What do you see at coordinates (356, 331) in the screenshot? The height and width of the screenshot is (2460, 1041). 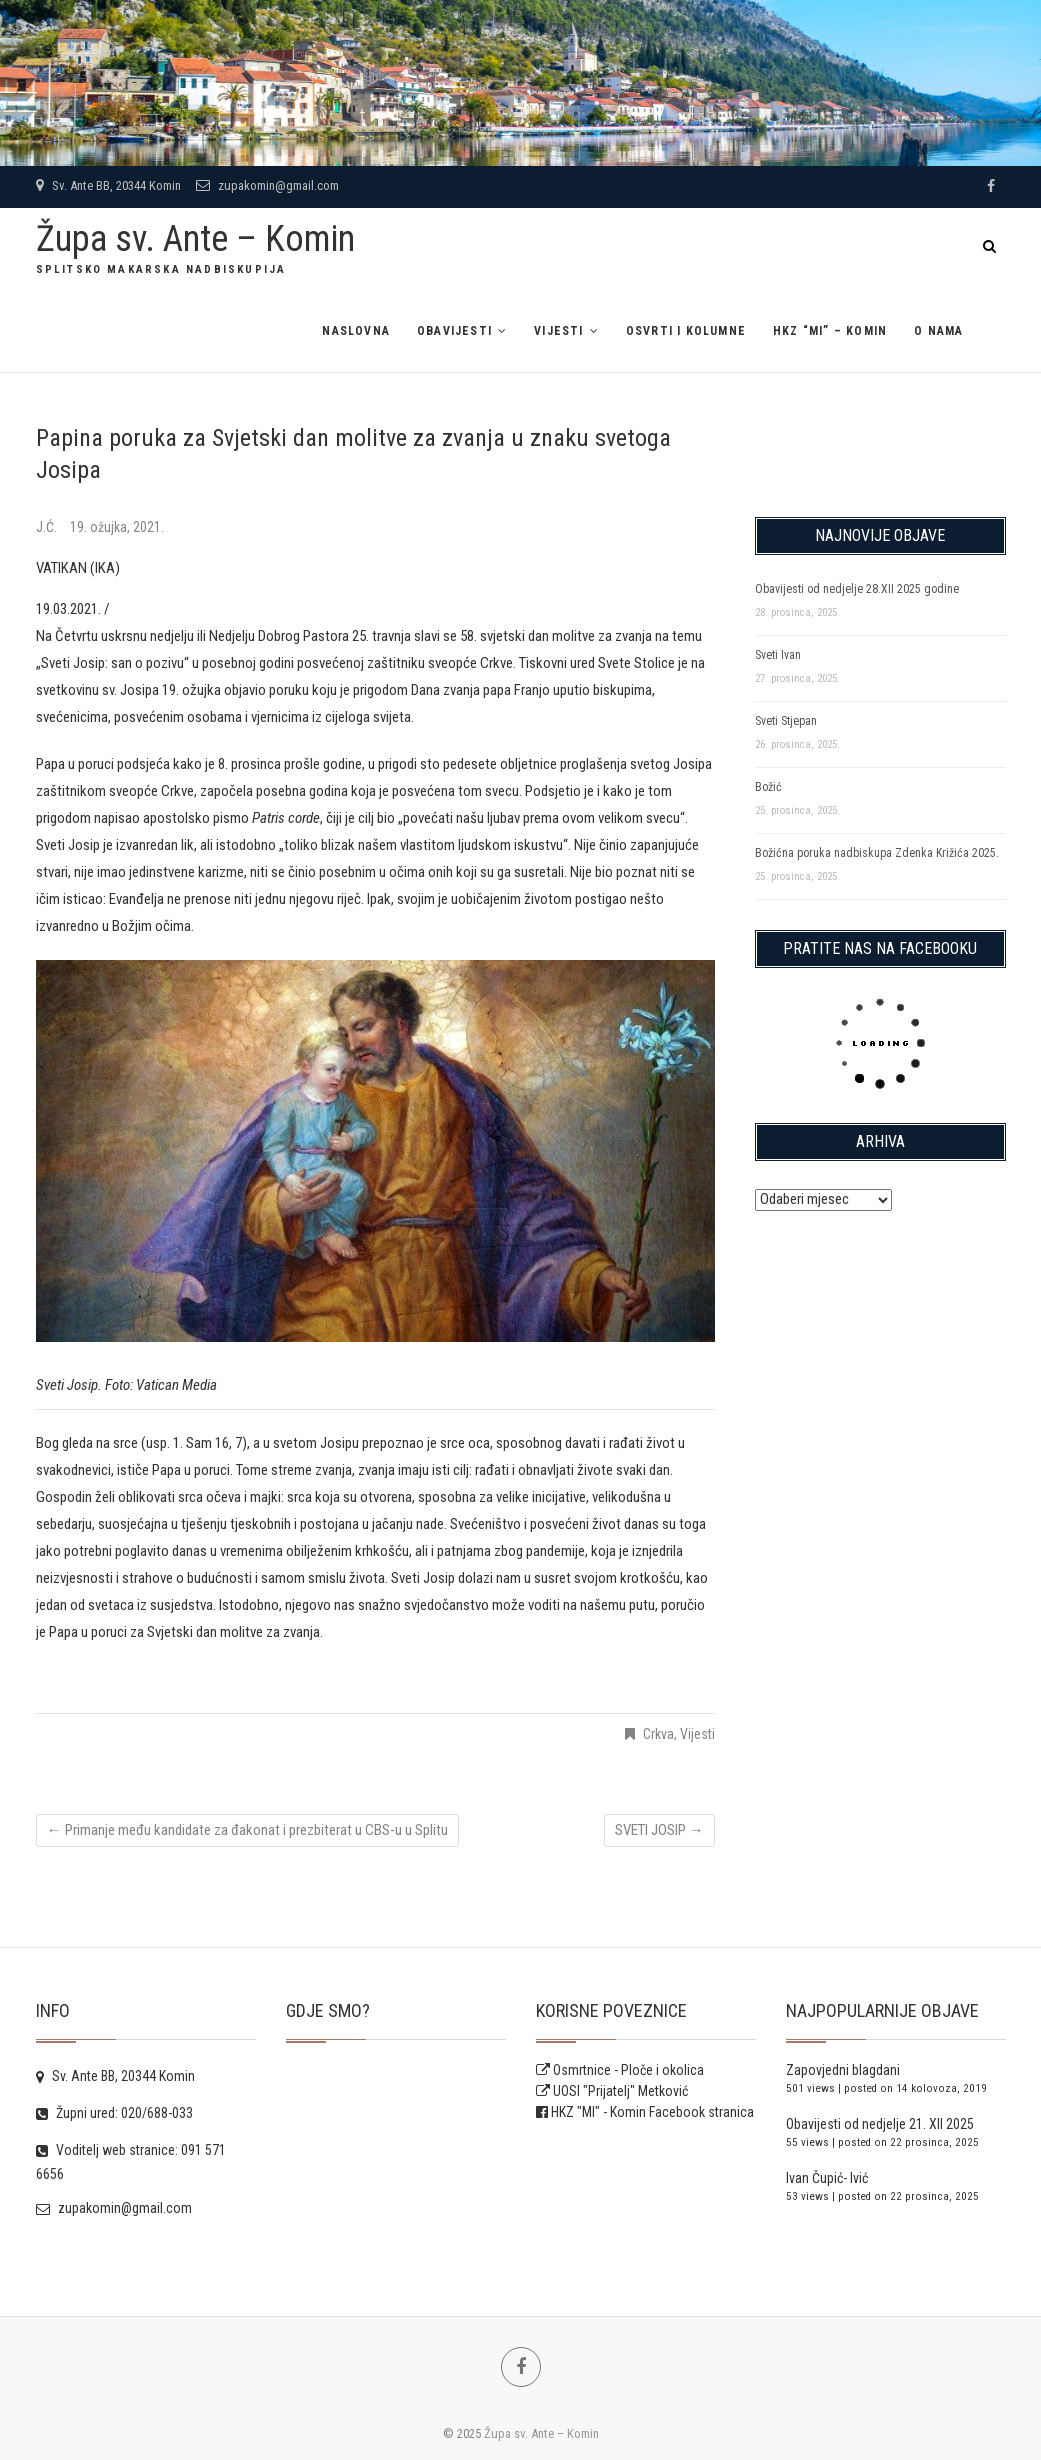 I see `Naslovna` at bounding box center [356, 331].